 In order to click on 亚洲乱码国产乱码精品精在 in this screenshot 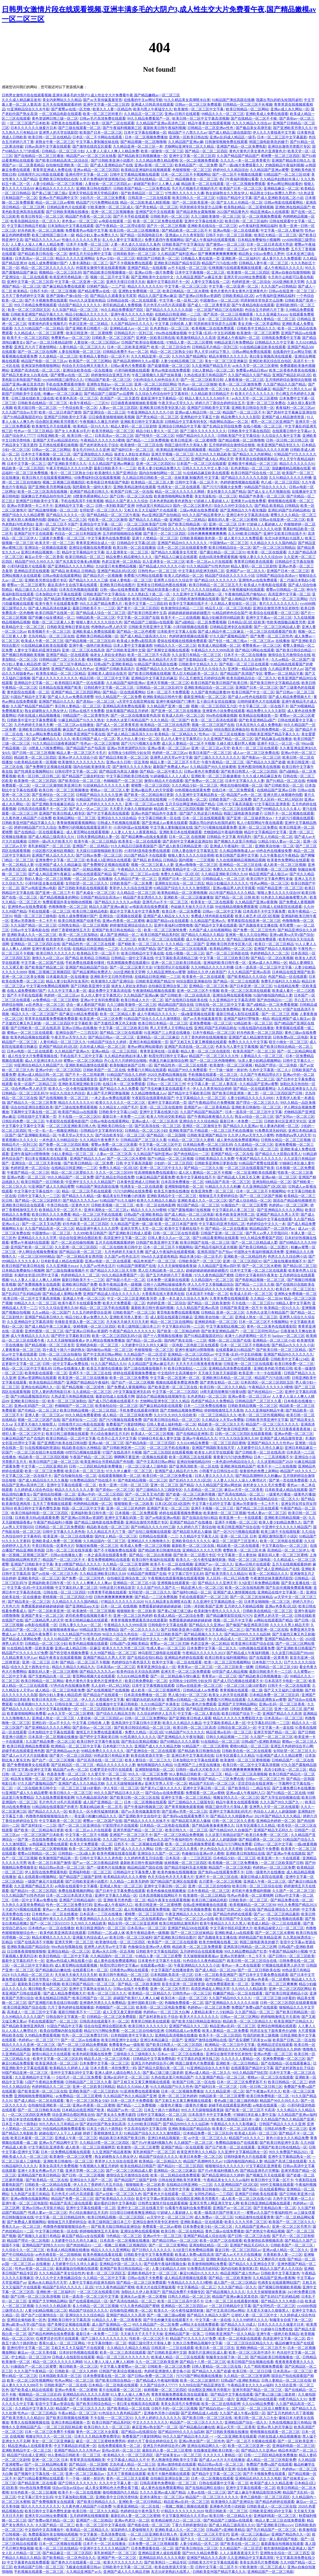, I will do `click(289, 510)`.